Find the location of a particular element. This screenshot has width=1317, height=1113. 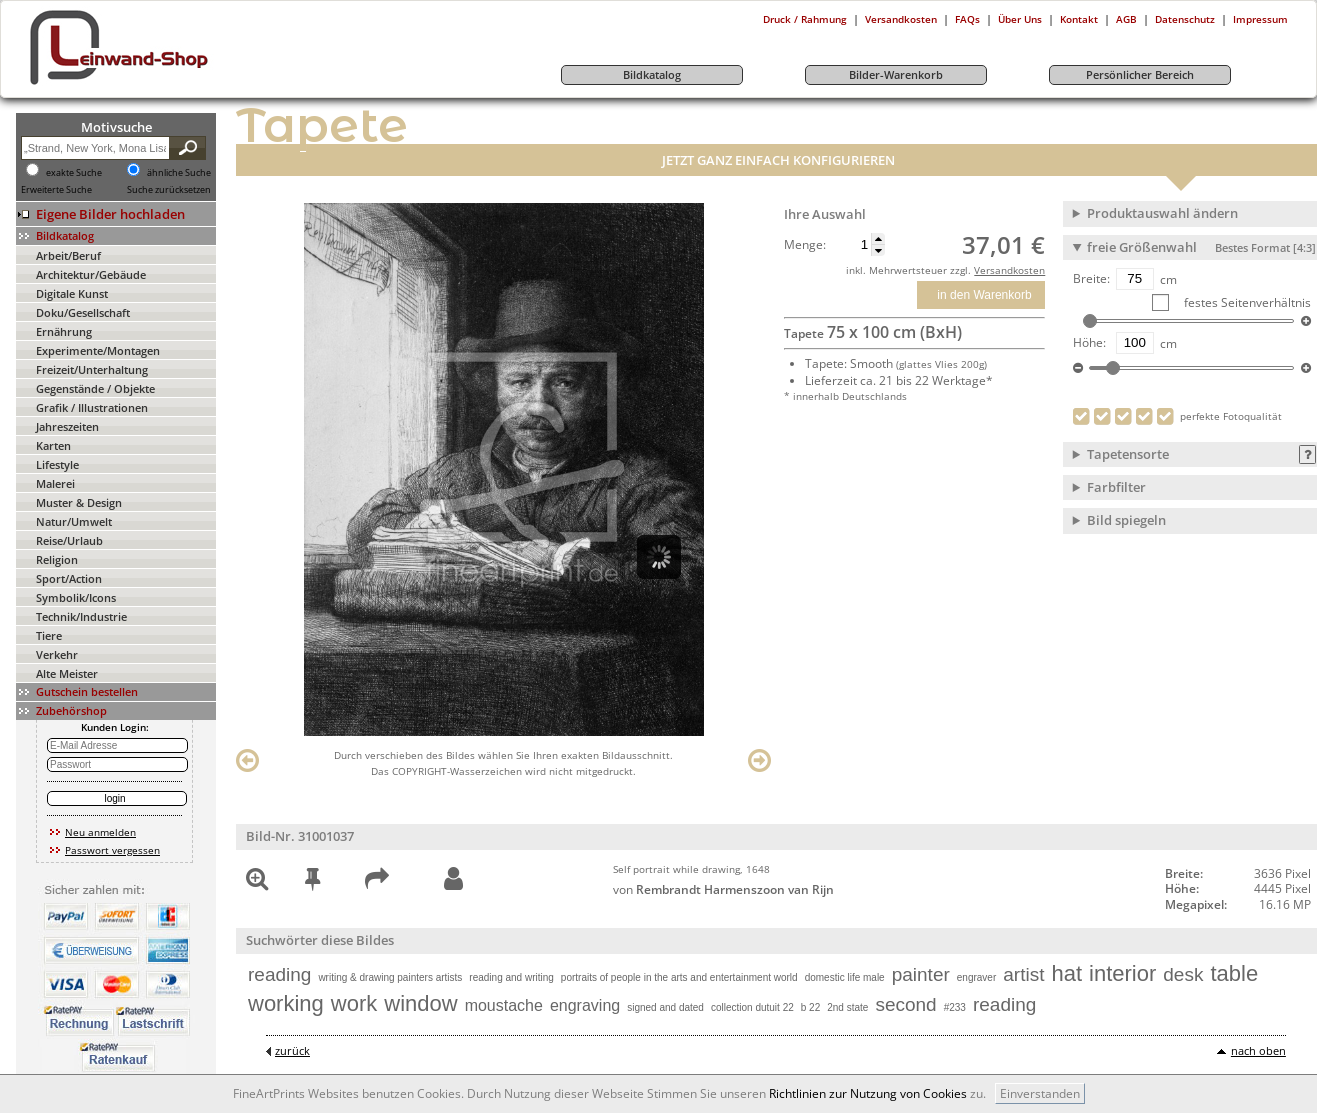

Tiere is located at coordinates (49, 635).